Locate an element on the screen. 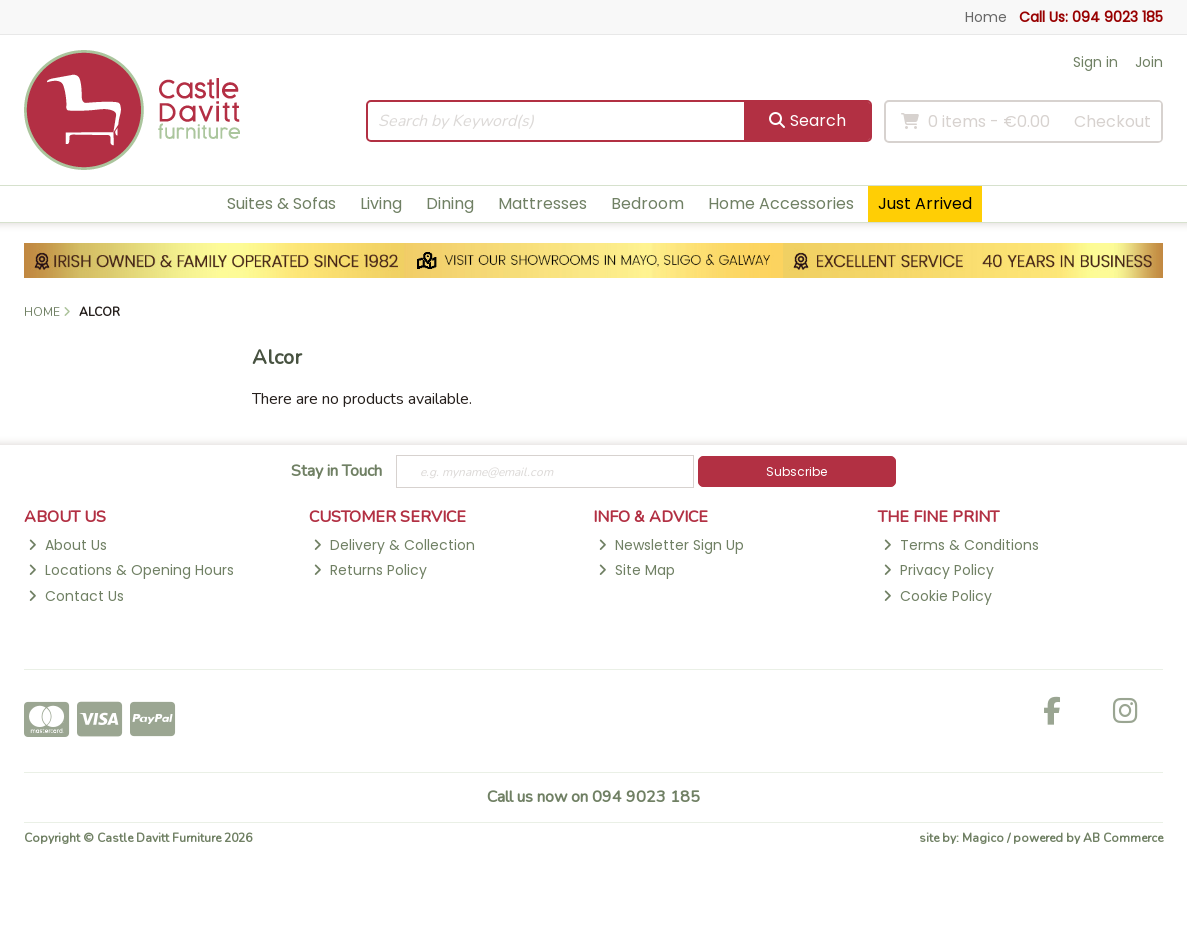 This screenshot has height=941, width=1187. Just Arrived is located at coordinates (925, 203).